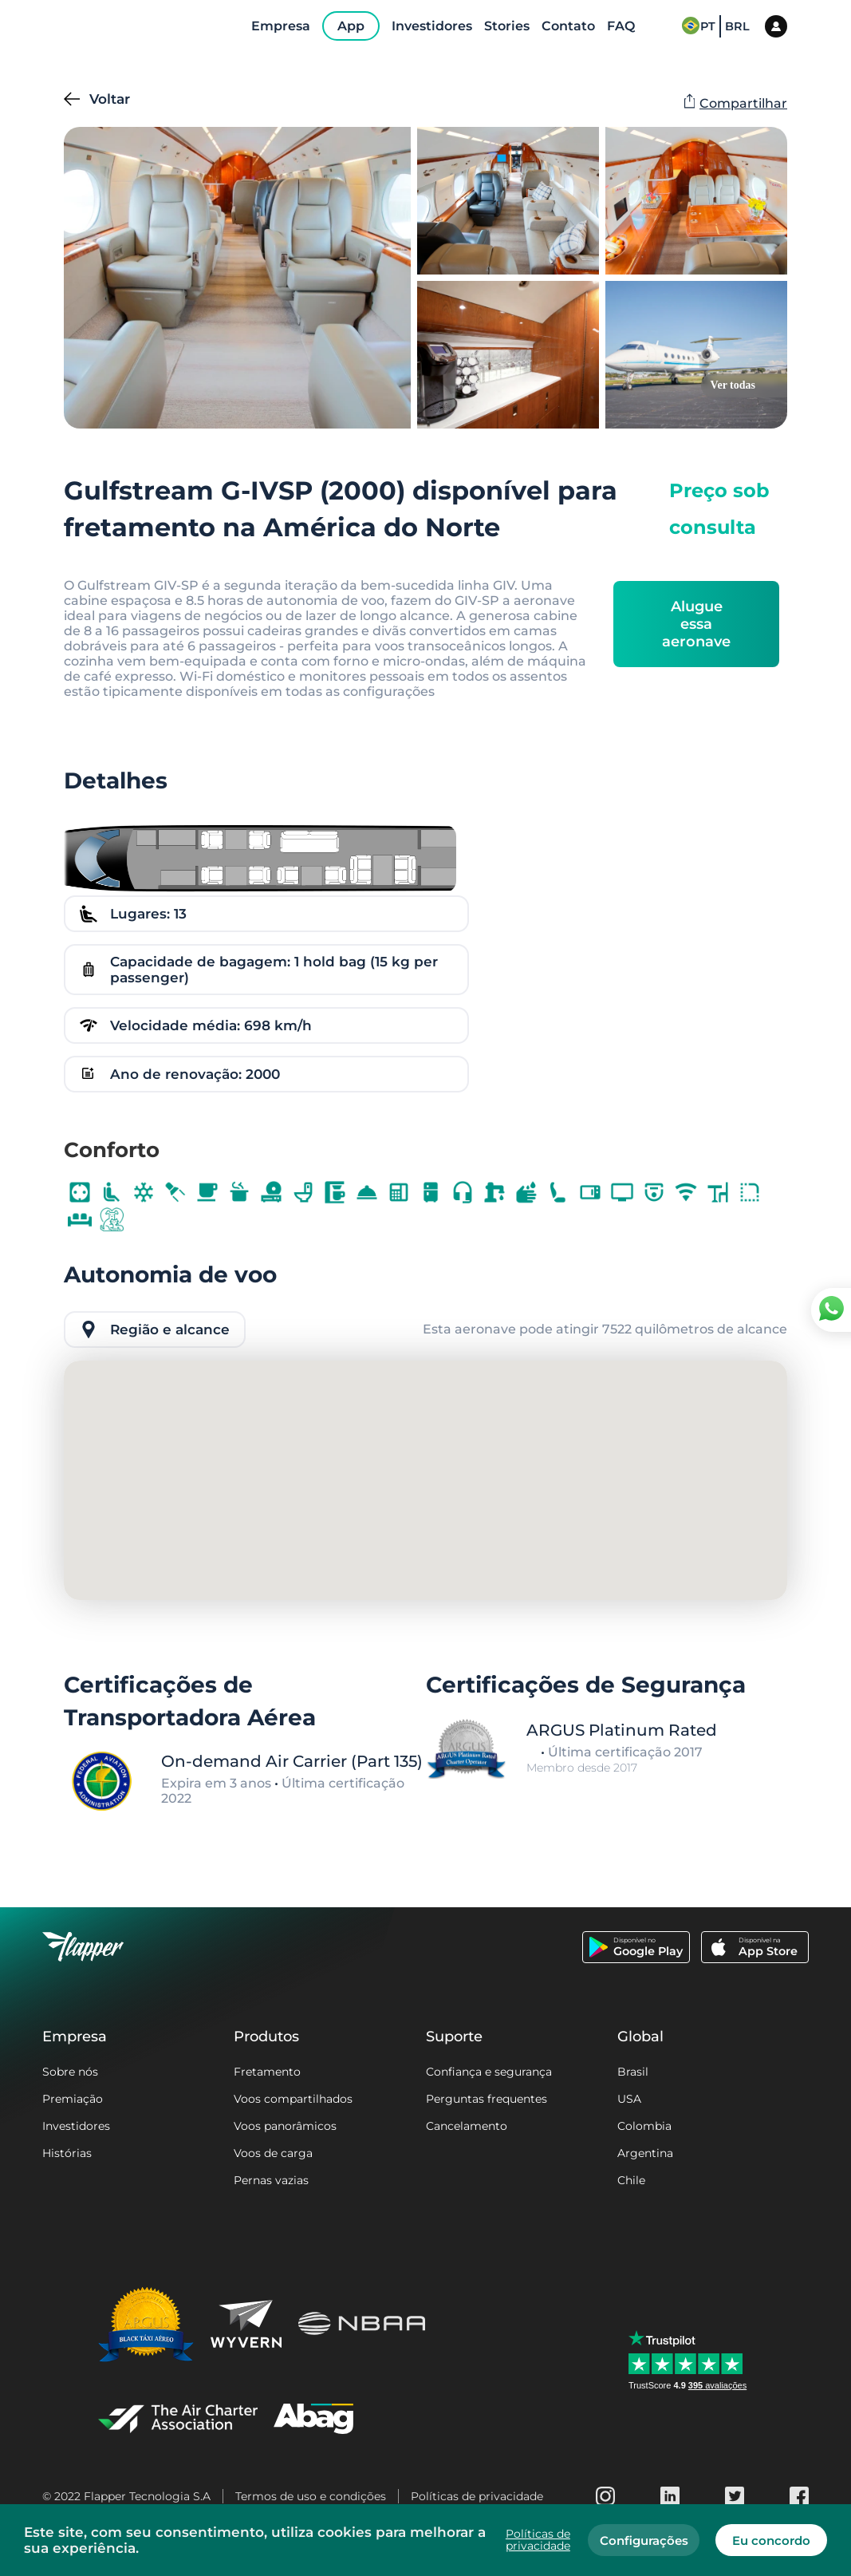 This screenshot has height=2576, width=851. What do you see at coordinates (466, 2126) in the screenshot?
I see `Cancelamento` at bounding box center [466, 2126].